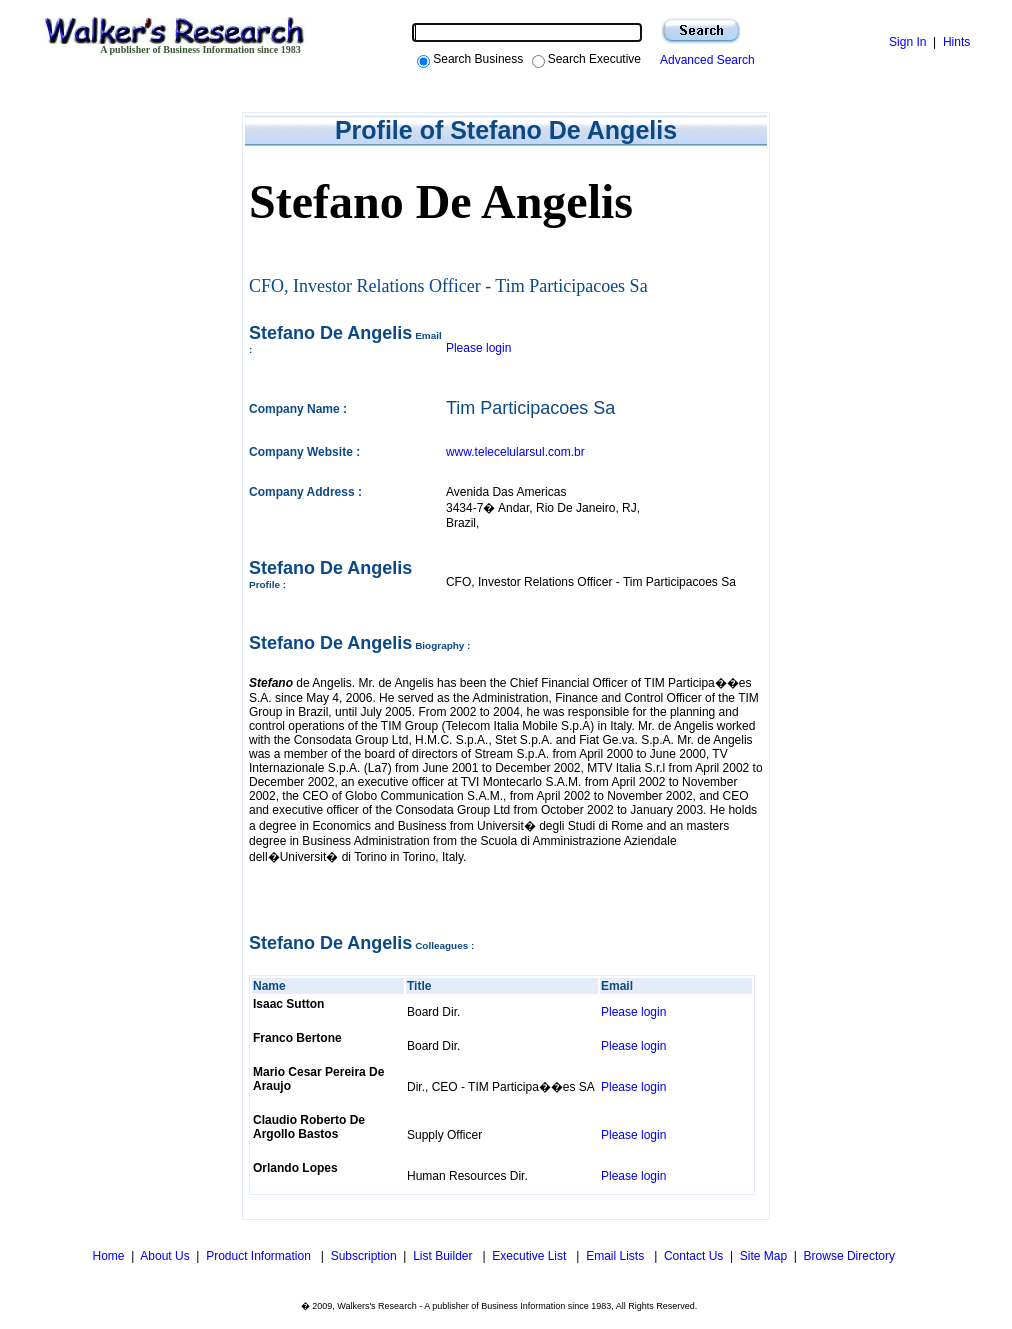  I want to click on Email Lists, so click(616, 1256).